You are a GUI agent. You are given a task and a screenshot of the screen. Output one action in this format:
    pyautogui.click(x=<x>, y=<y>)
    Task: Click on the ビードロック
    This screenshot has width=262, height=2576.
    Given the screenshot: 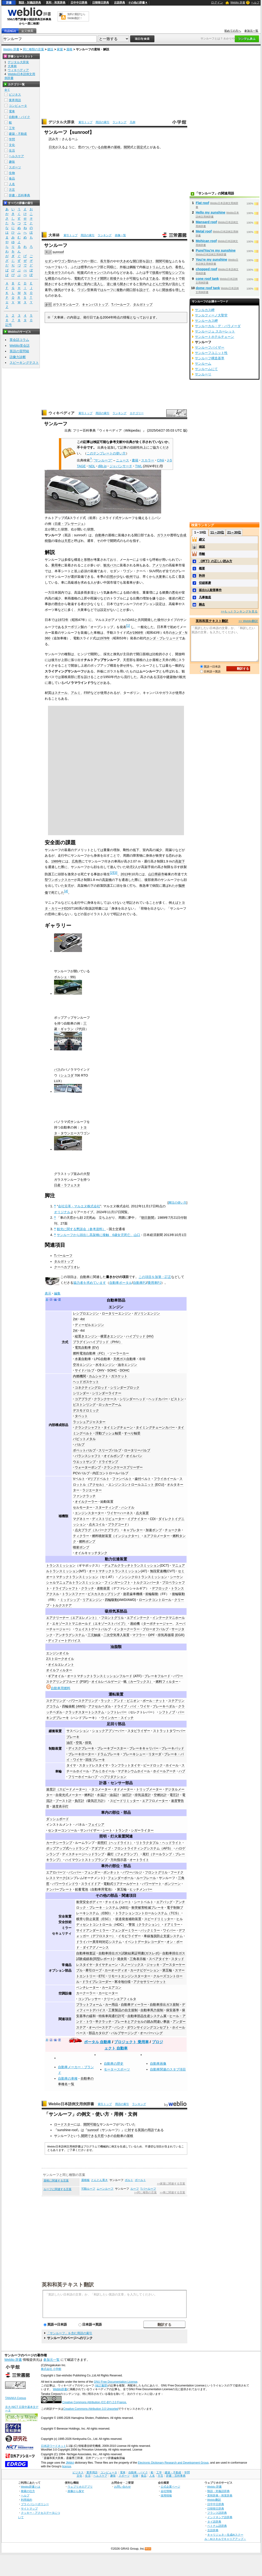 What is the action you would take?
    pyautogui.click(x=153, y=1765)
    